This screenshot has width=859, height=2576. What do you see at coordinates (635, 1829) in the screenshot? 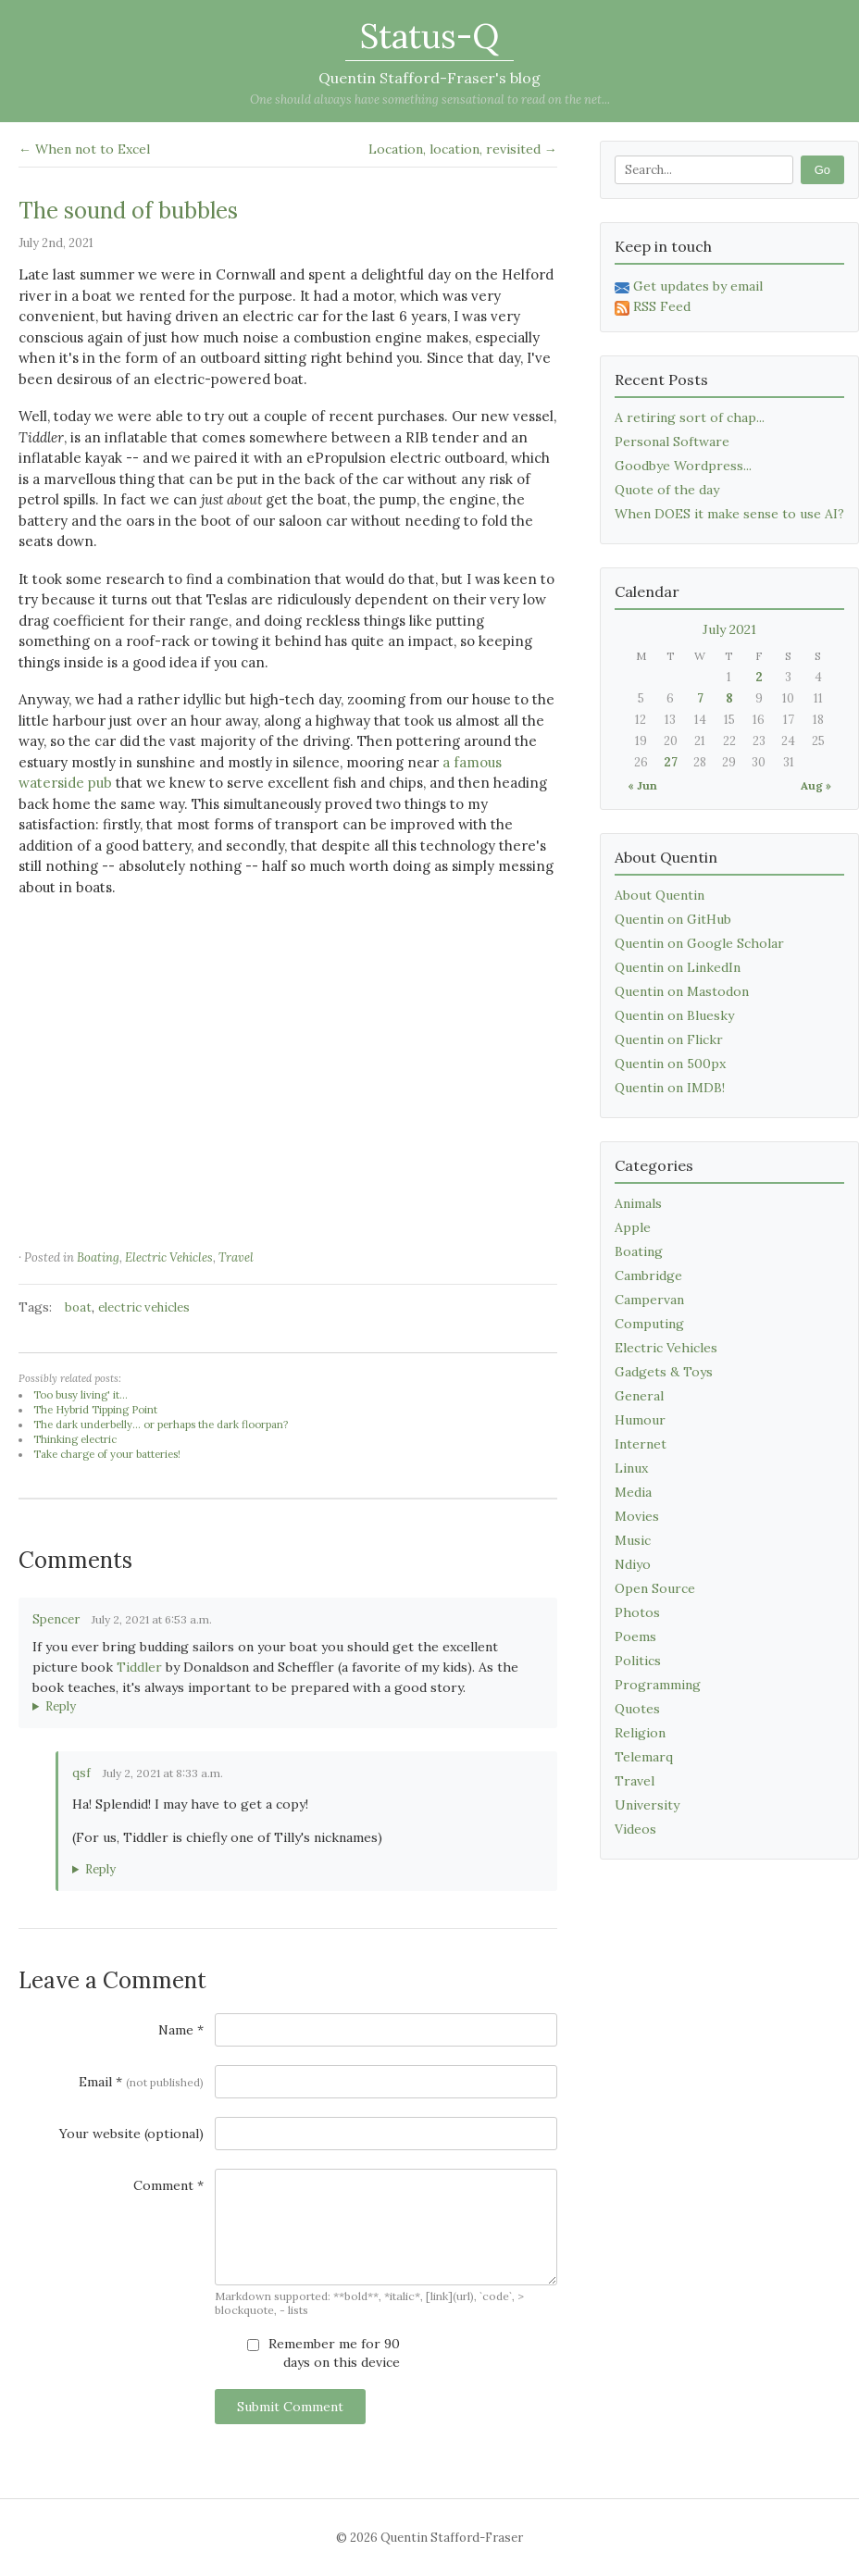
I see `Videos` at bounding box center [635, 1829].